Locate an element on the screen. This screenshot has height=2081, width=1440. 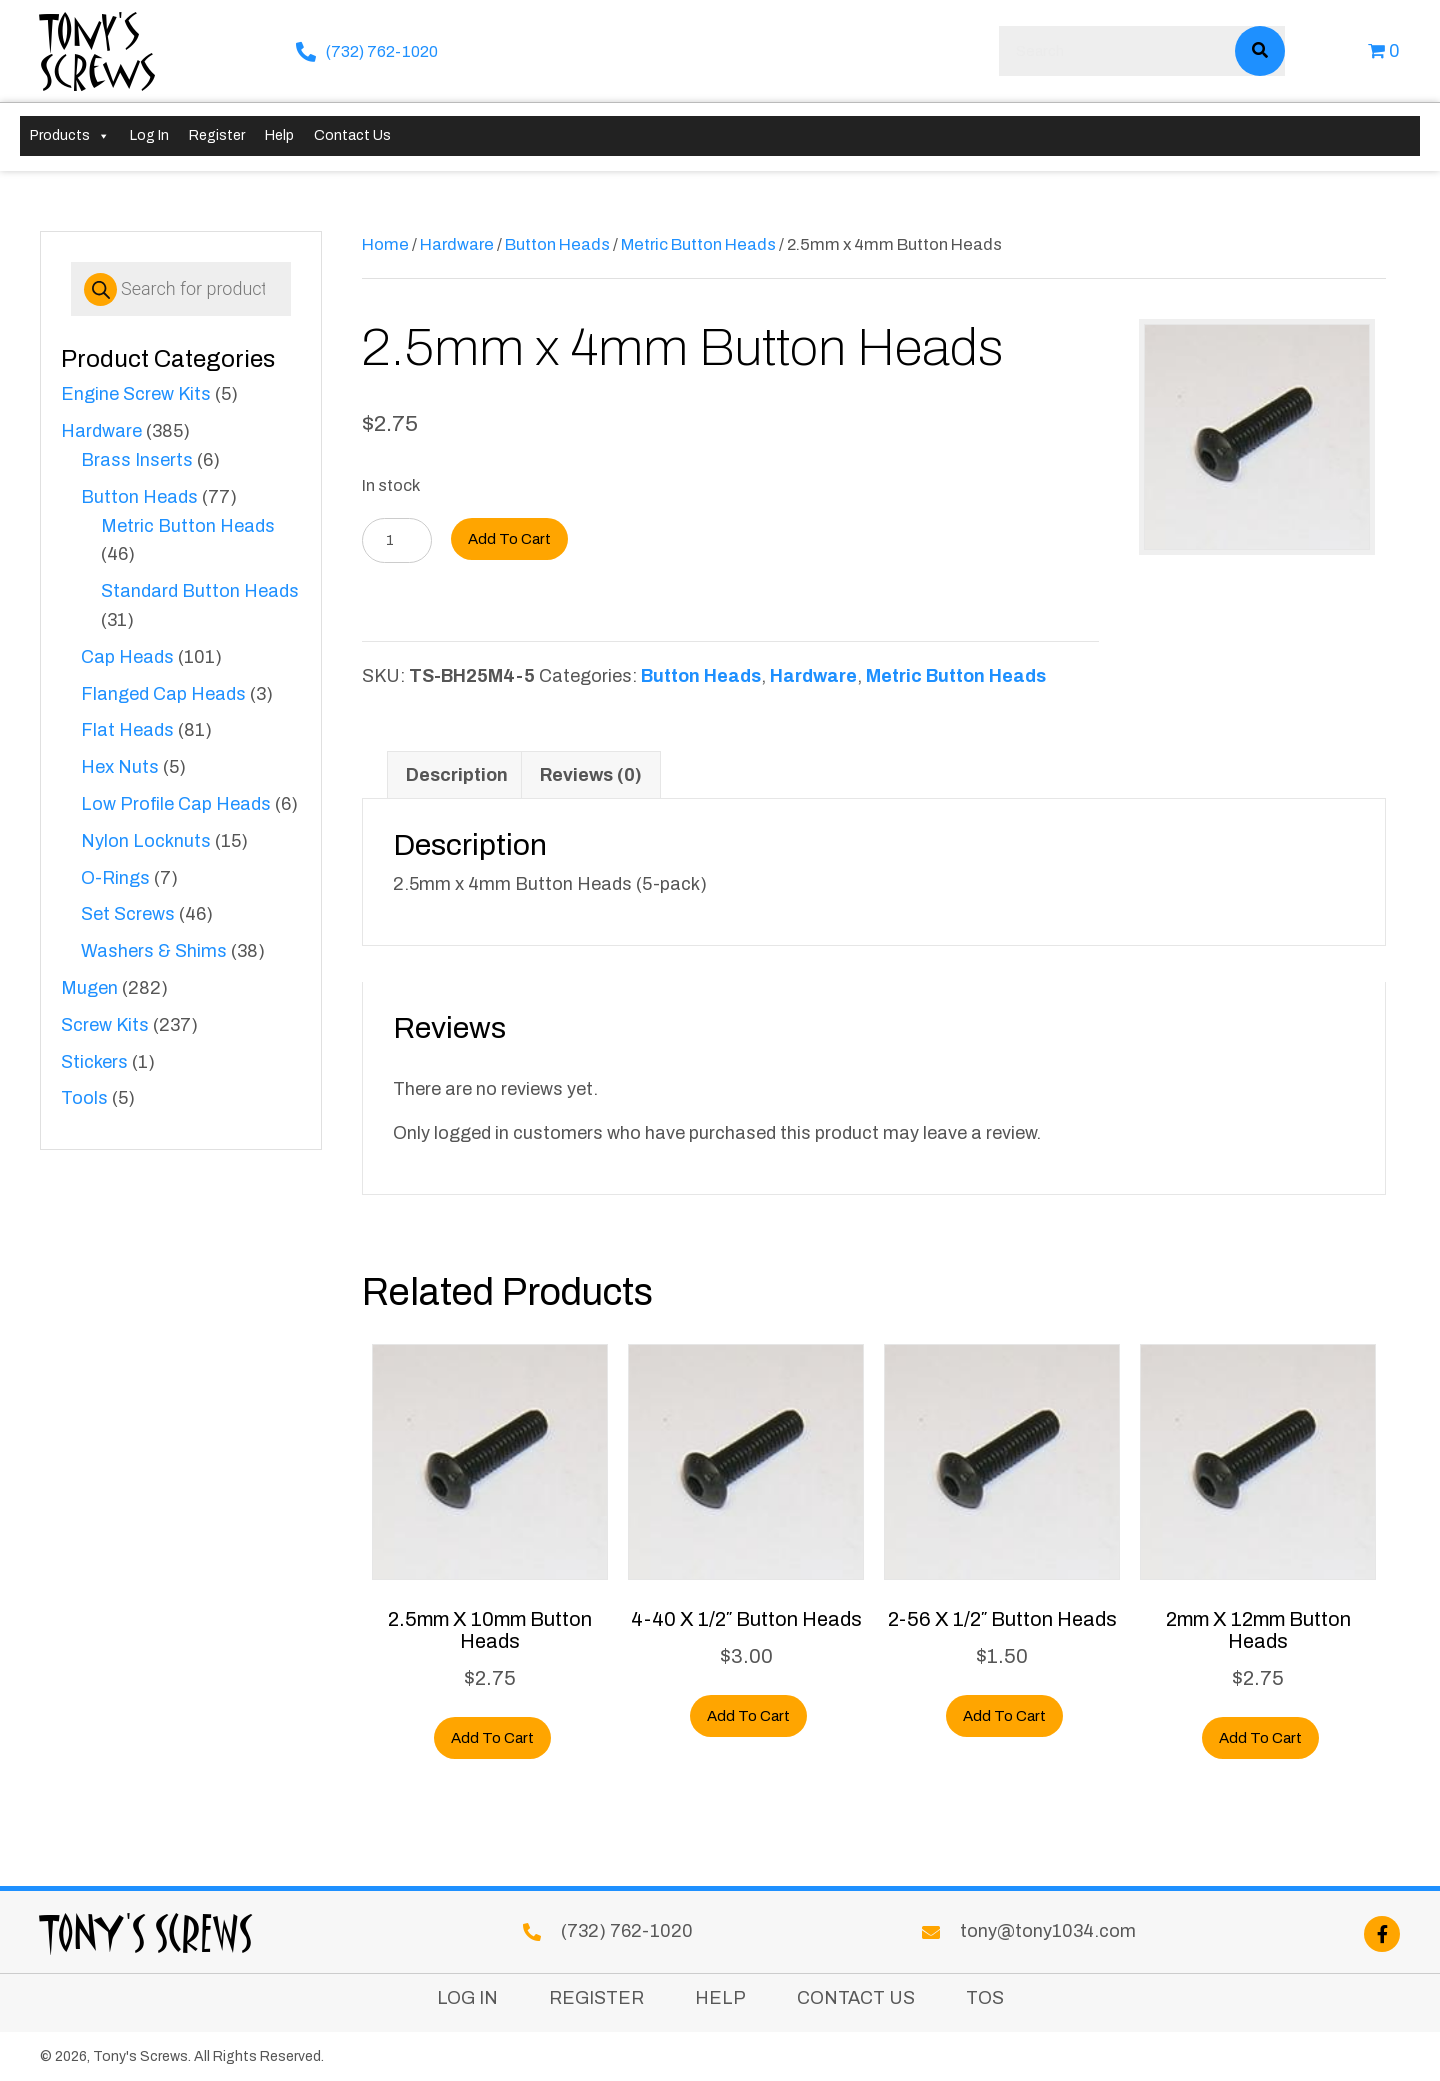
Hex Nuts is located at coordinates (120, 767).